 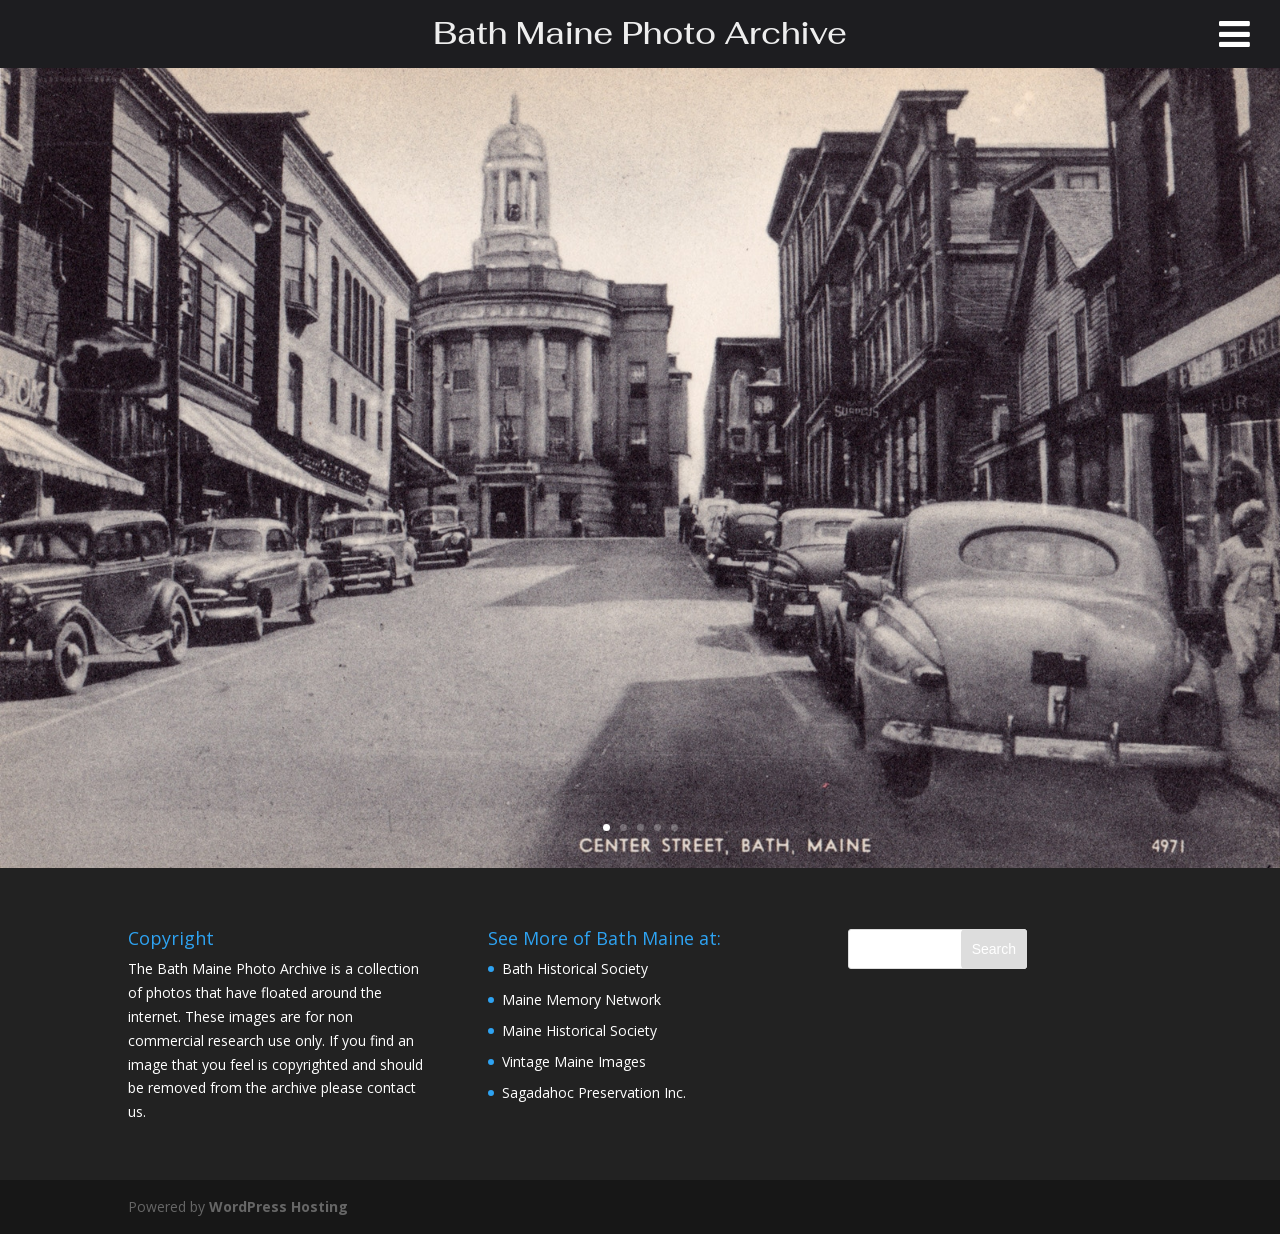 What do you see at coordinates (1234, 34) in the screenshot?
I see `[Toggle Menu]` at bounding box center [1234, 34].